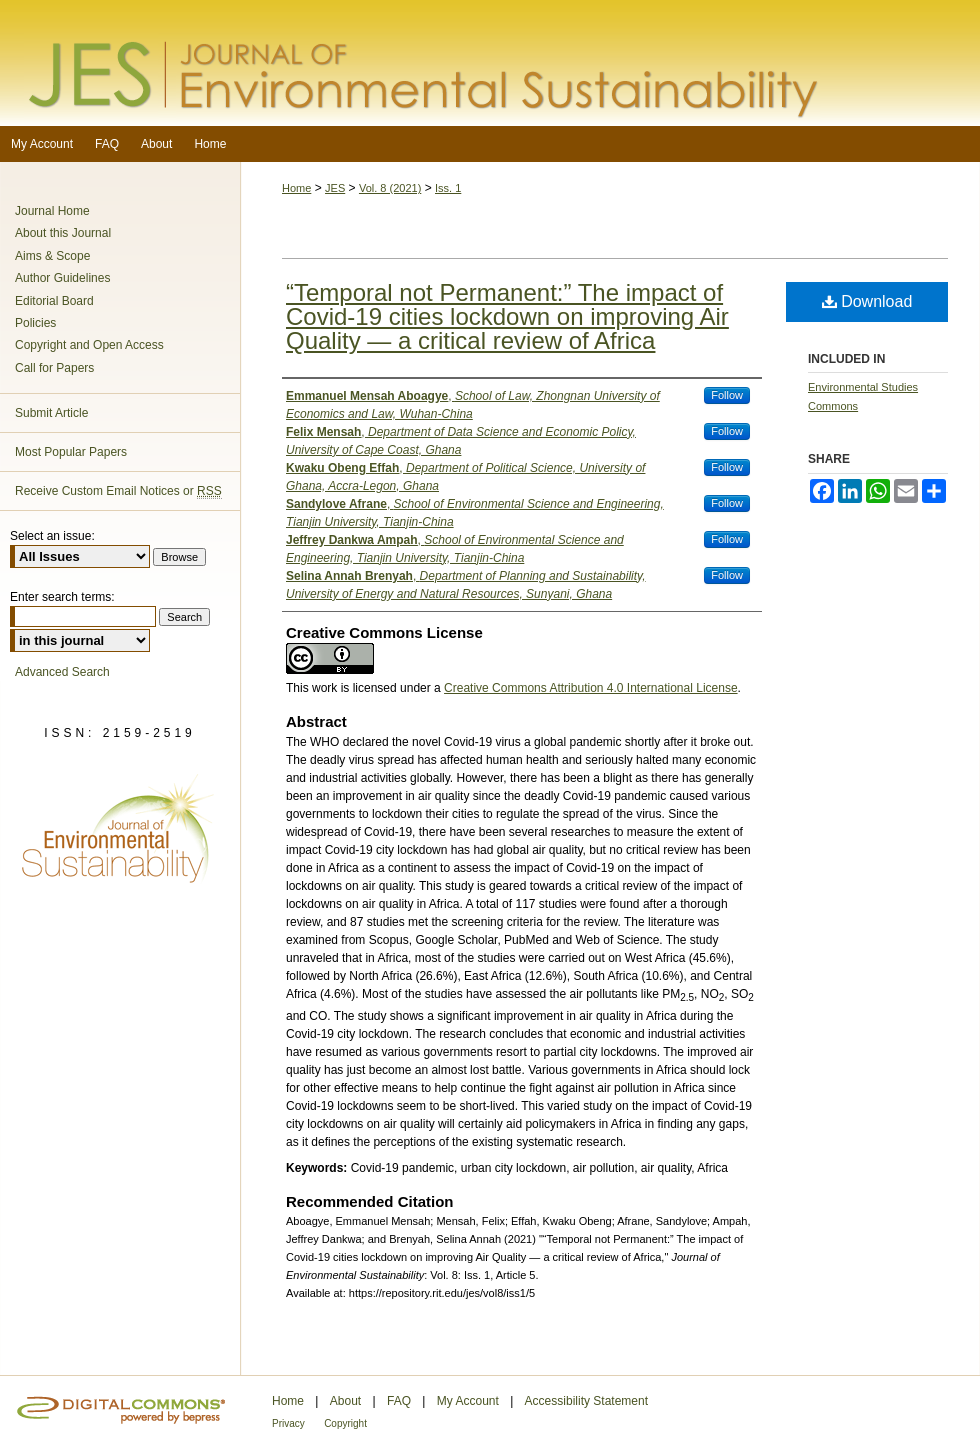  I want to click on Author Guidelines, so click(62, 278).